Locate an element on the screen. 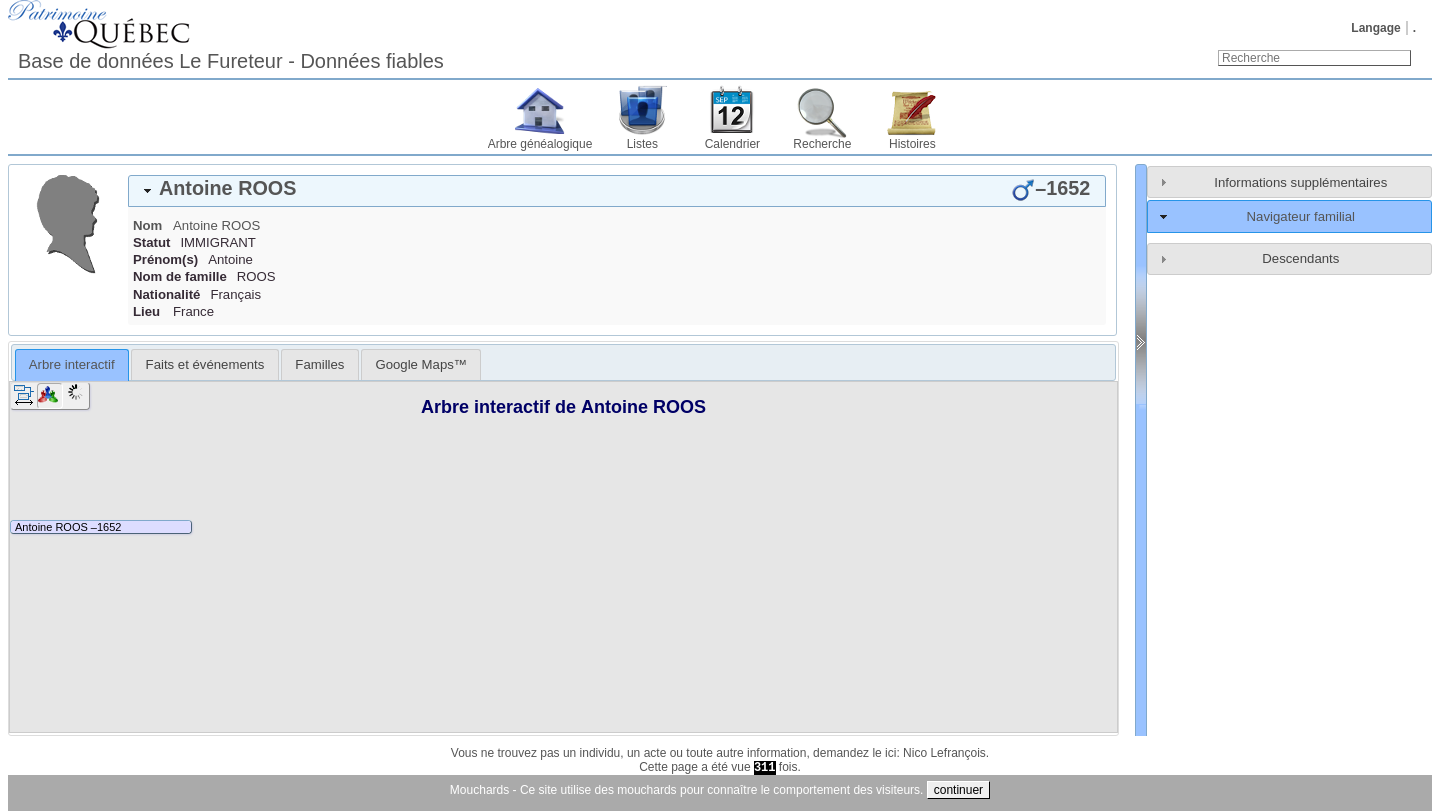  Navigateur familial is located at coordinates (1301, 216).